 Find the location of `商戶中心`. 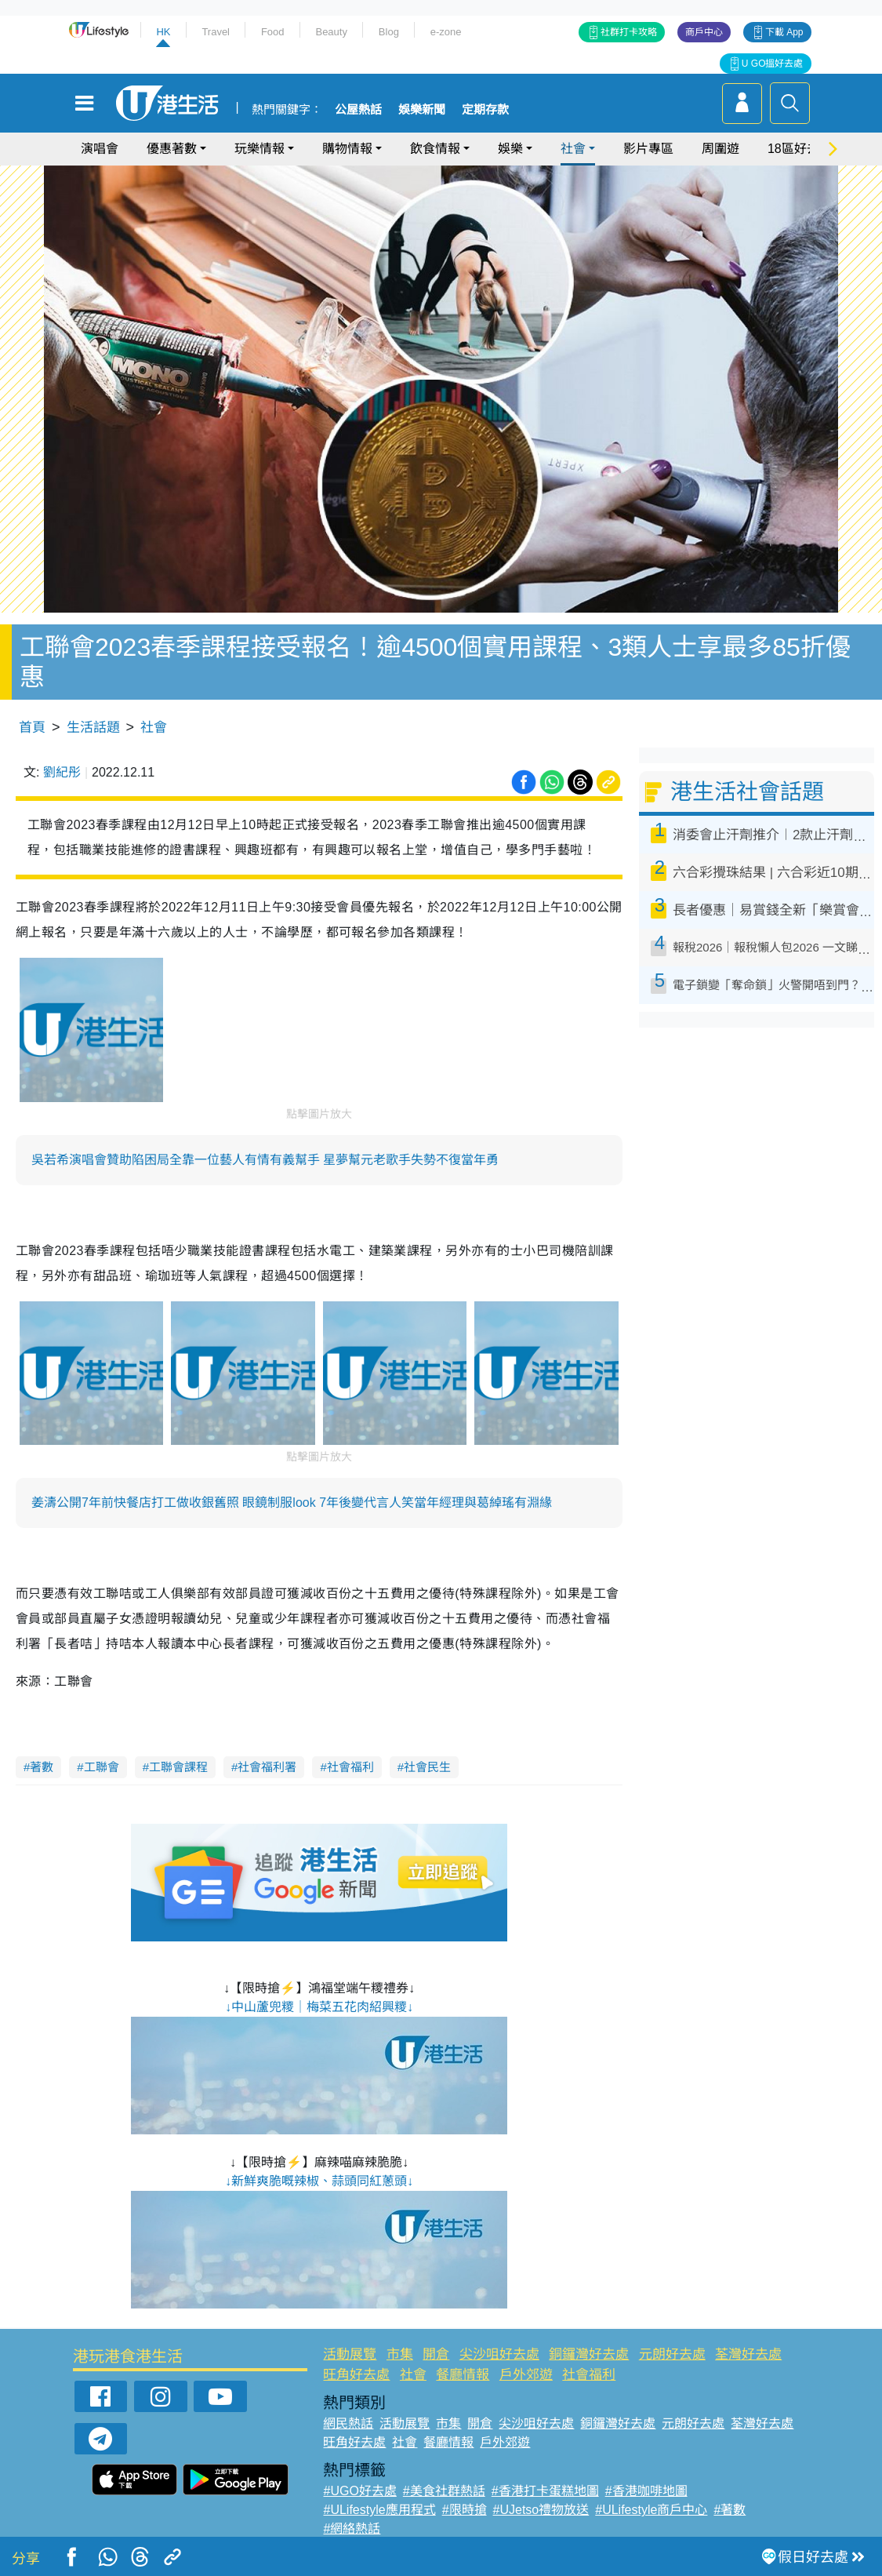

商戶中心 is located at coordinates (704, 32).